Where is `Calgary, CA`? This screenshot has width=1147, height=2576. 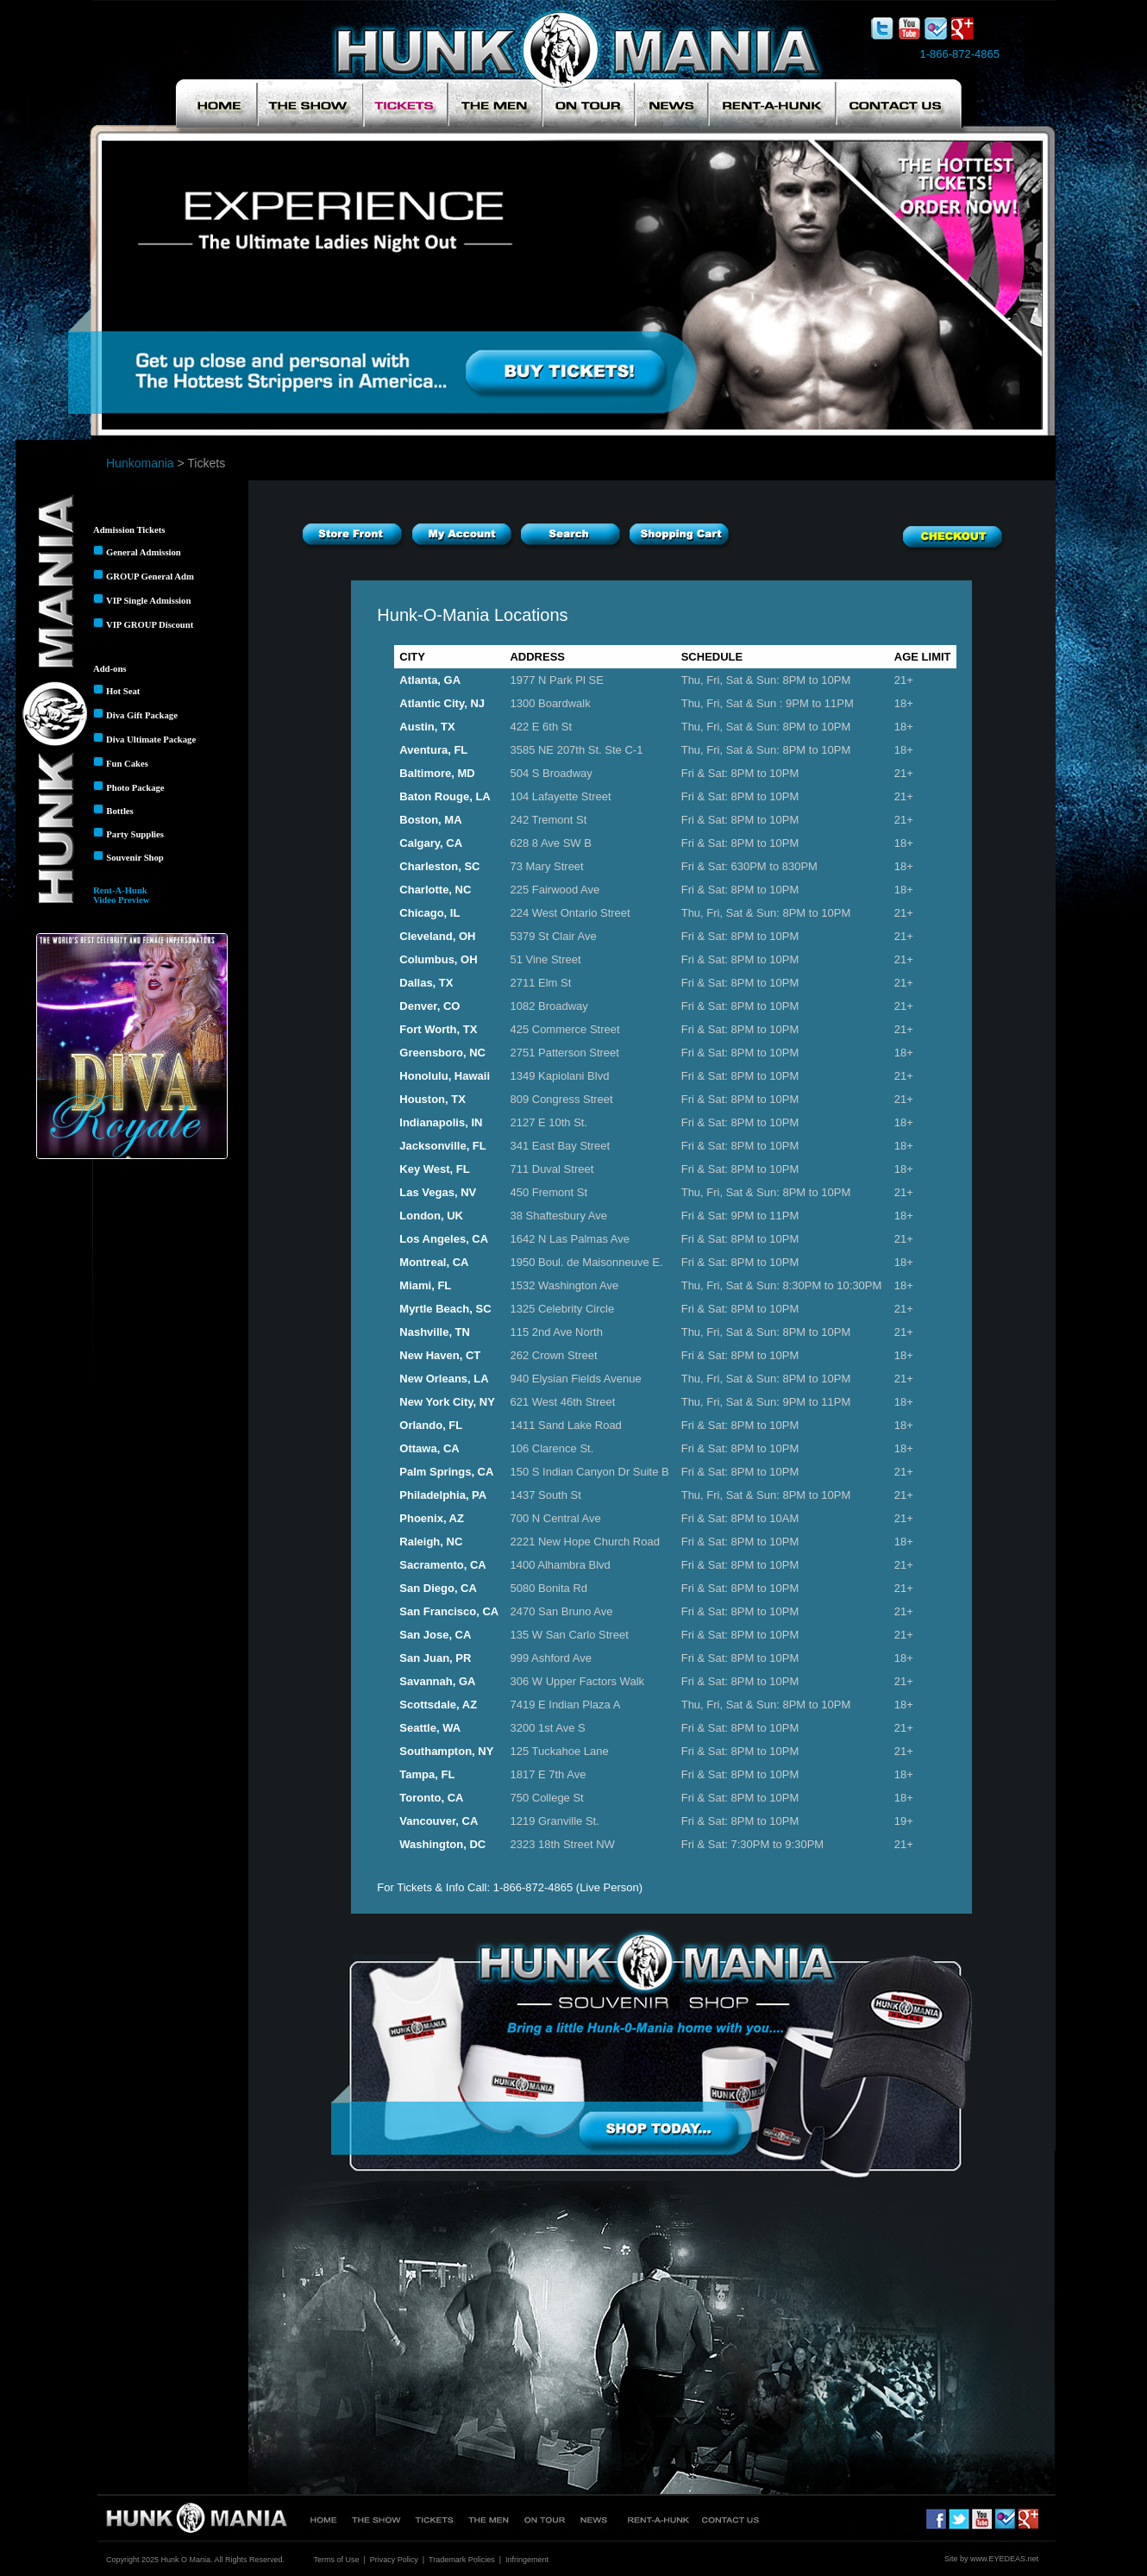
Calgary, CA is located at coordinates (430, 843).